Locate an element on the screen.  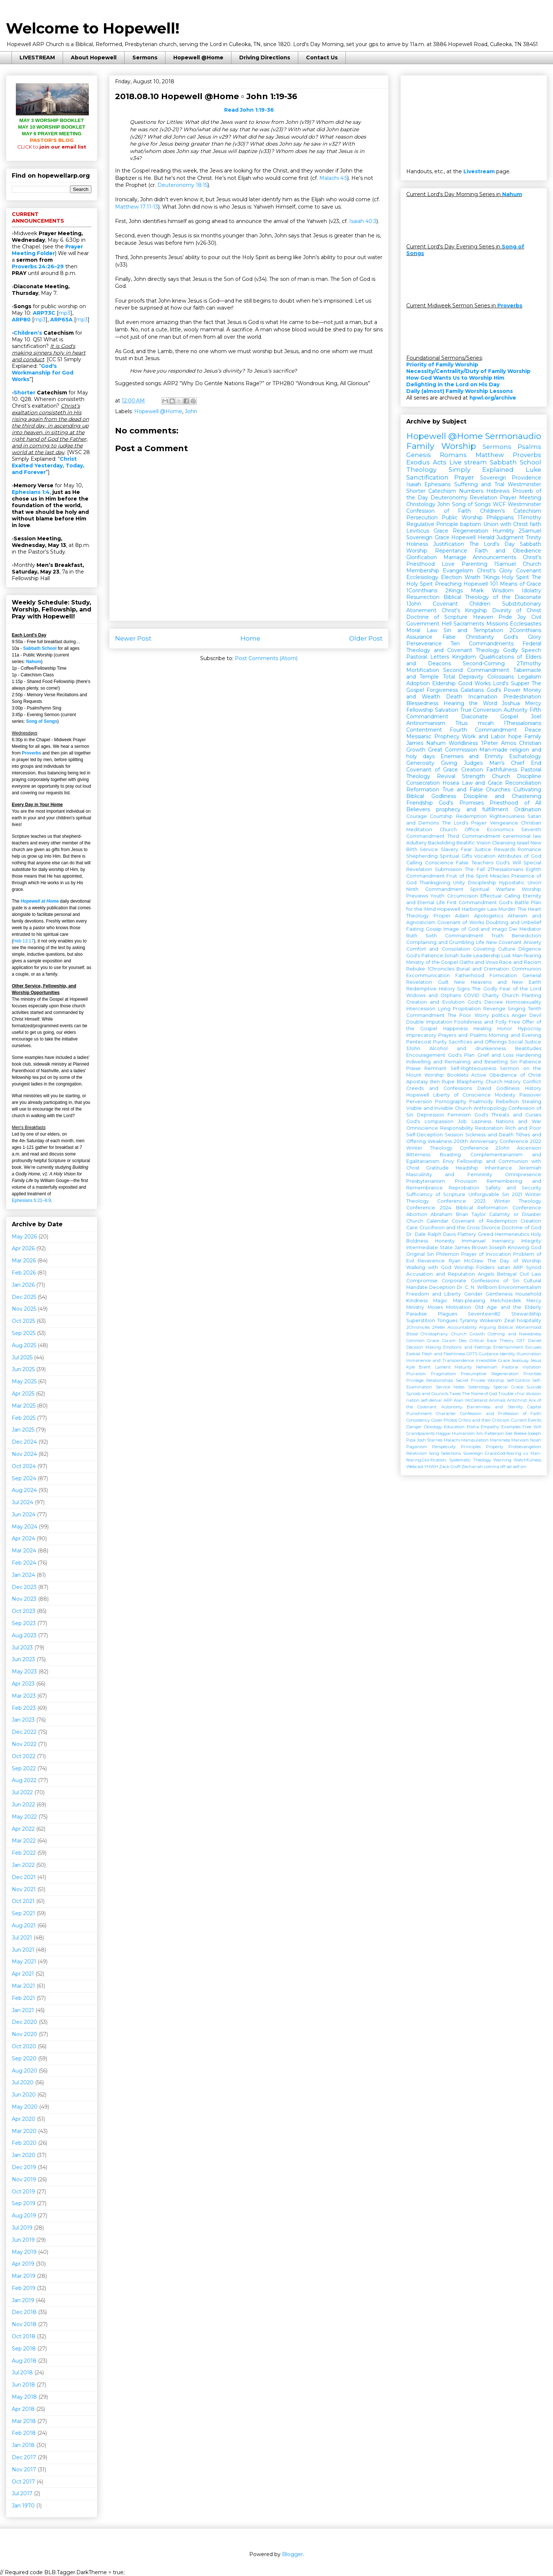
Intercession is located at coordinates (420, 1008).